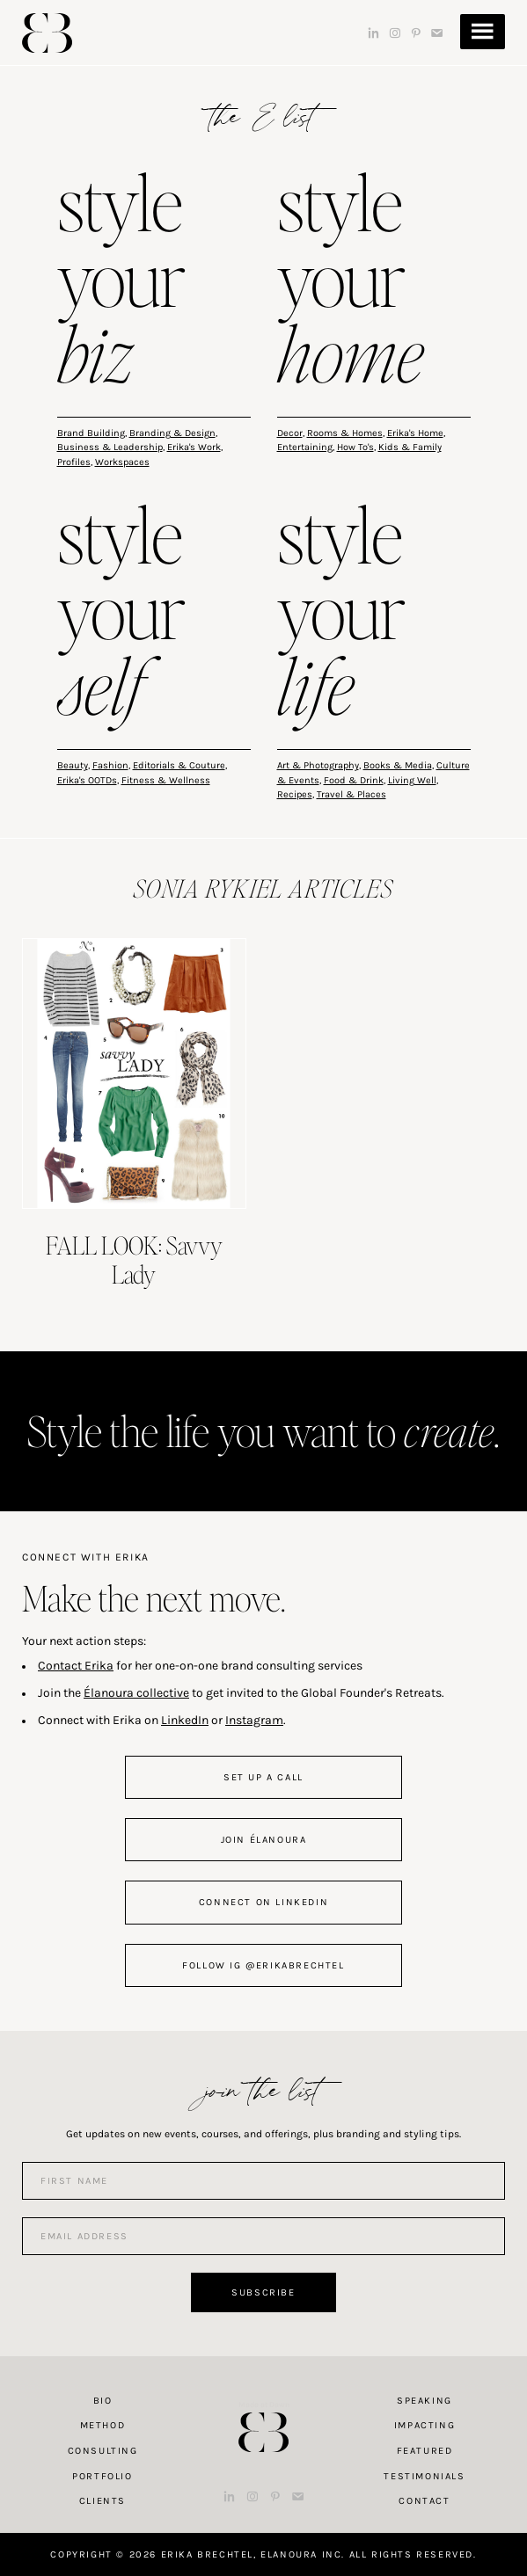 The height and width of the screenshot is (2576, 527). What do you see at coordinates (47, 33) in the screenshot?
I see `Erika Brechtel` at bounding box center [47, 33].